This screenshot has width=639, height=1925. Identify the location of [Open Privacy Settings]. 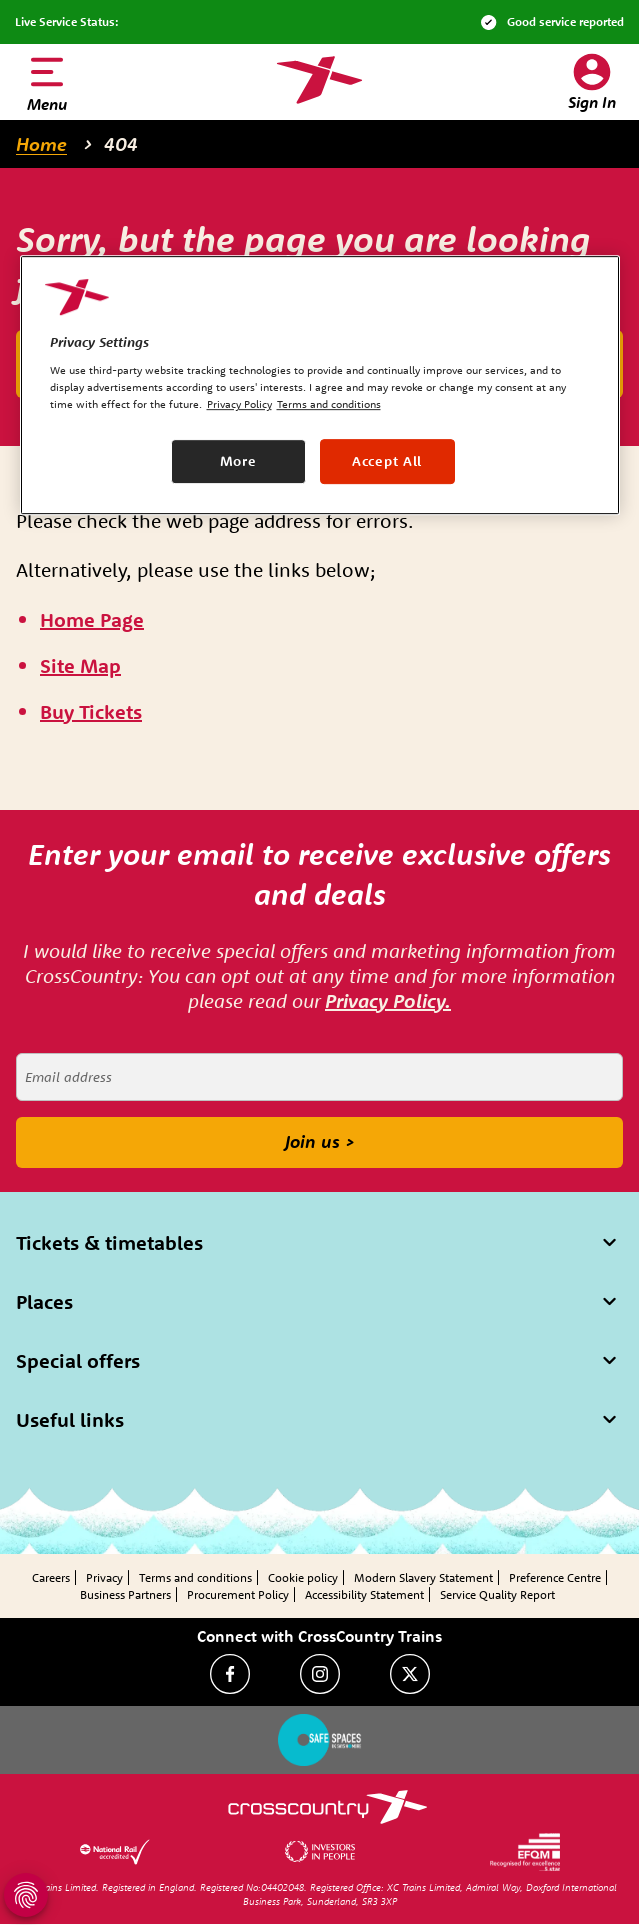
(26, 1895).